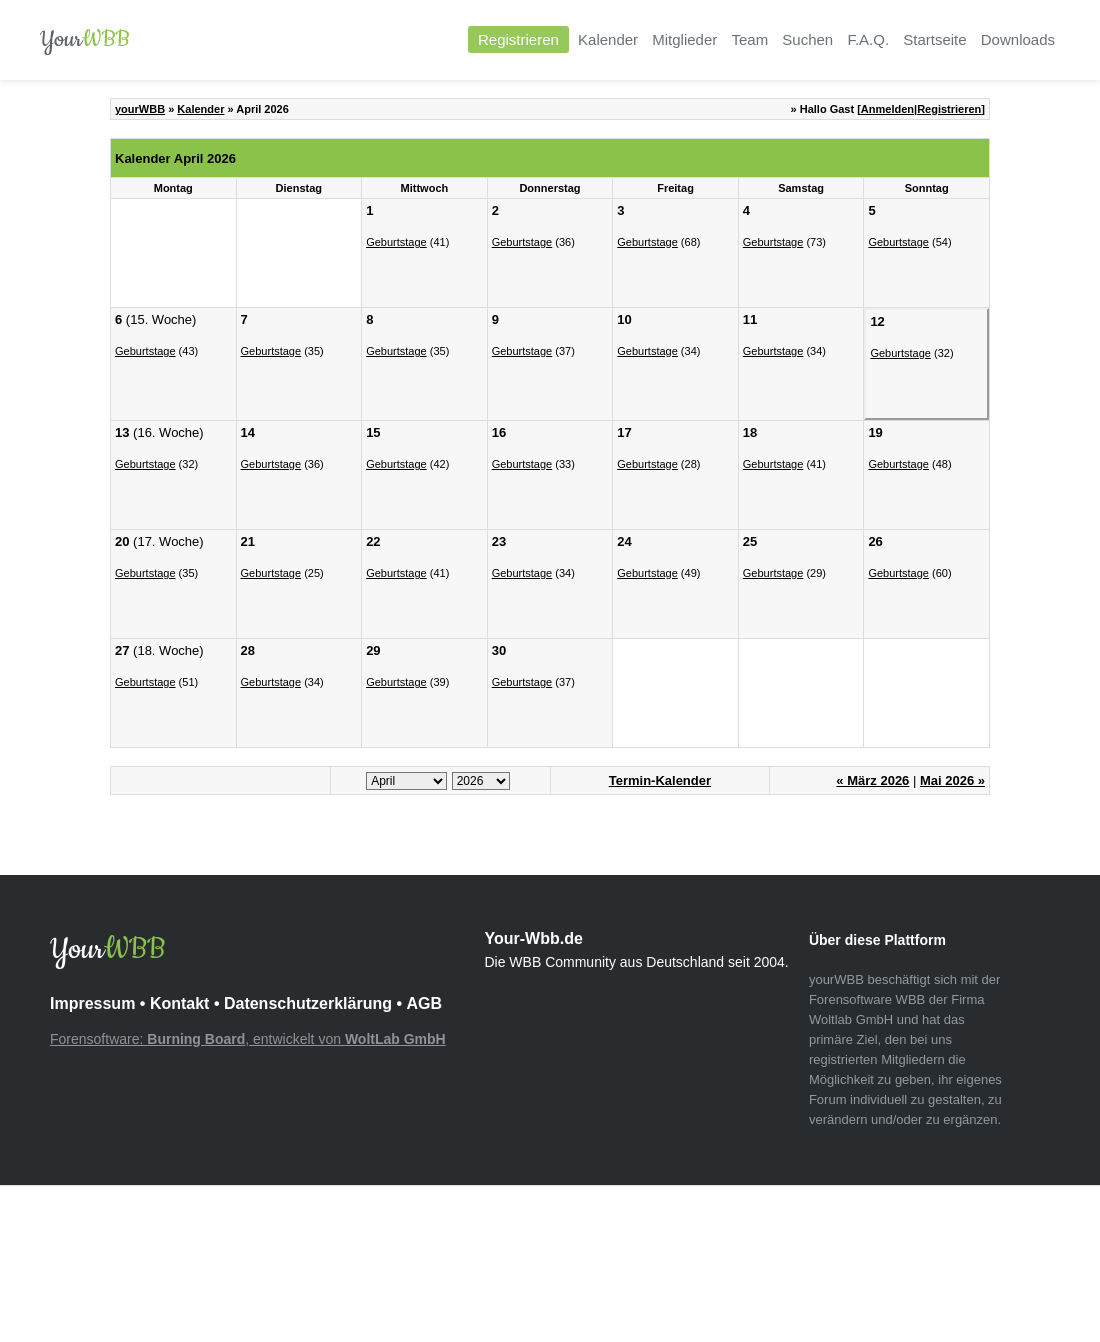 This screenshot has width=1100, height=1342. Describe the element at coordinates (807, 39) in the screenshot. I see `Suchen` at that location.